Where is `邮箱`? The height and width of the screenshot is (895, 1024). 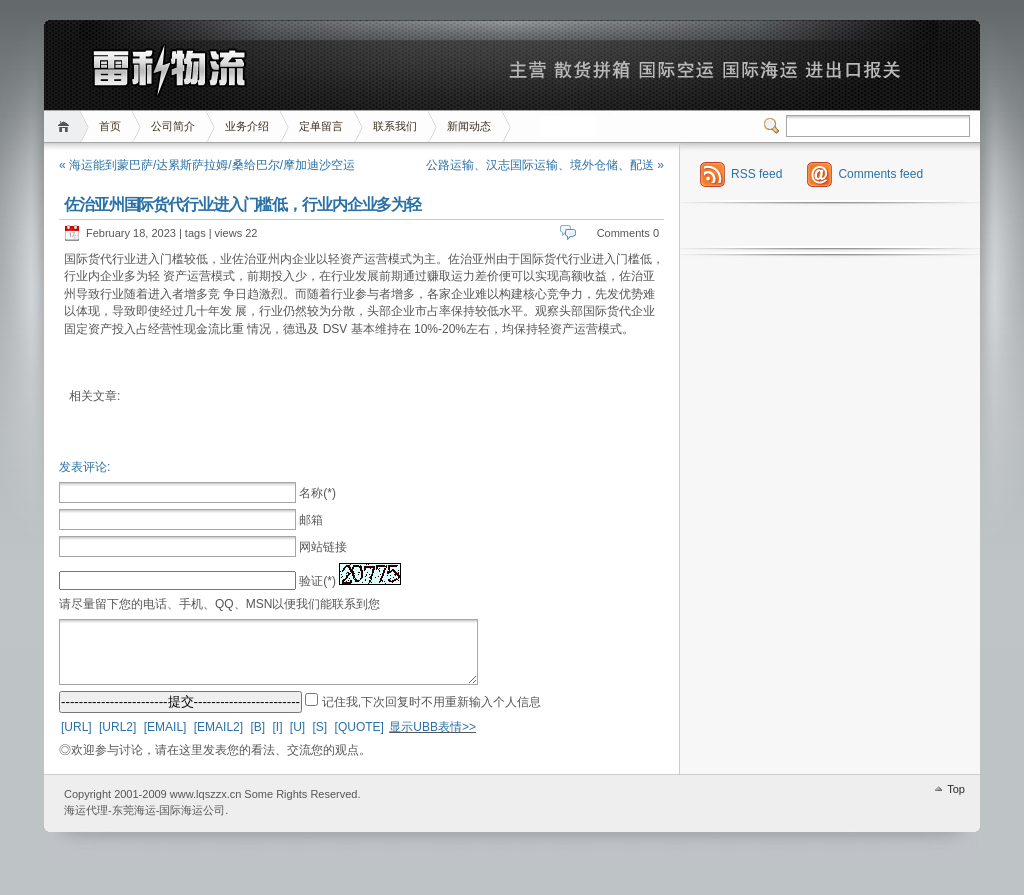
邮箱 is located at coordinates (311, 520).